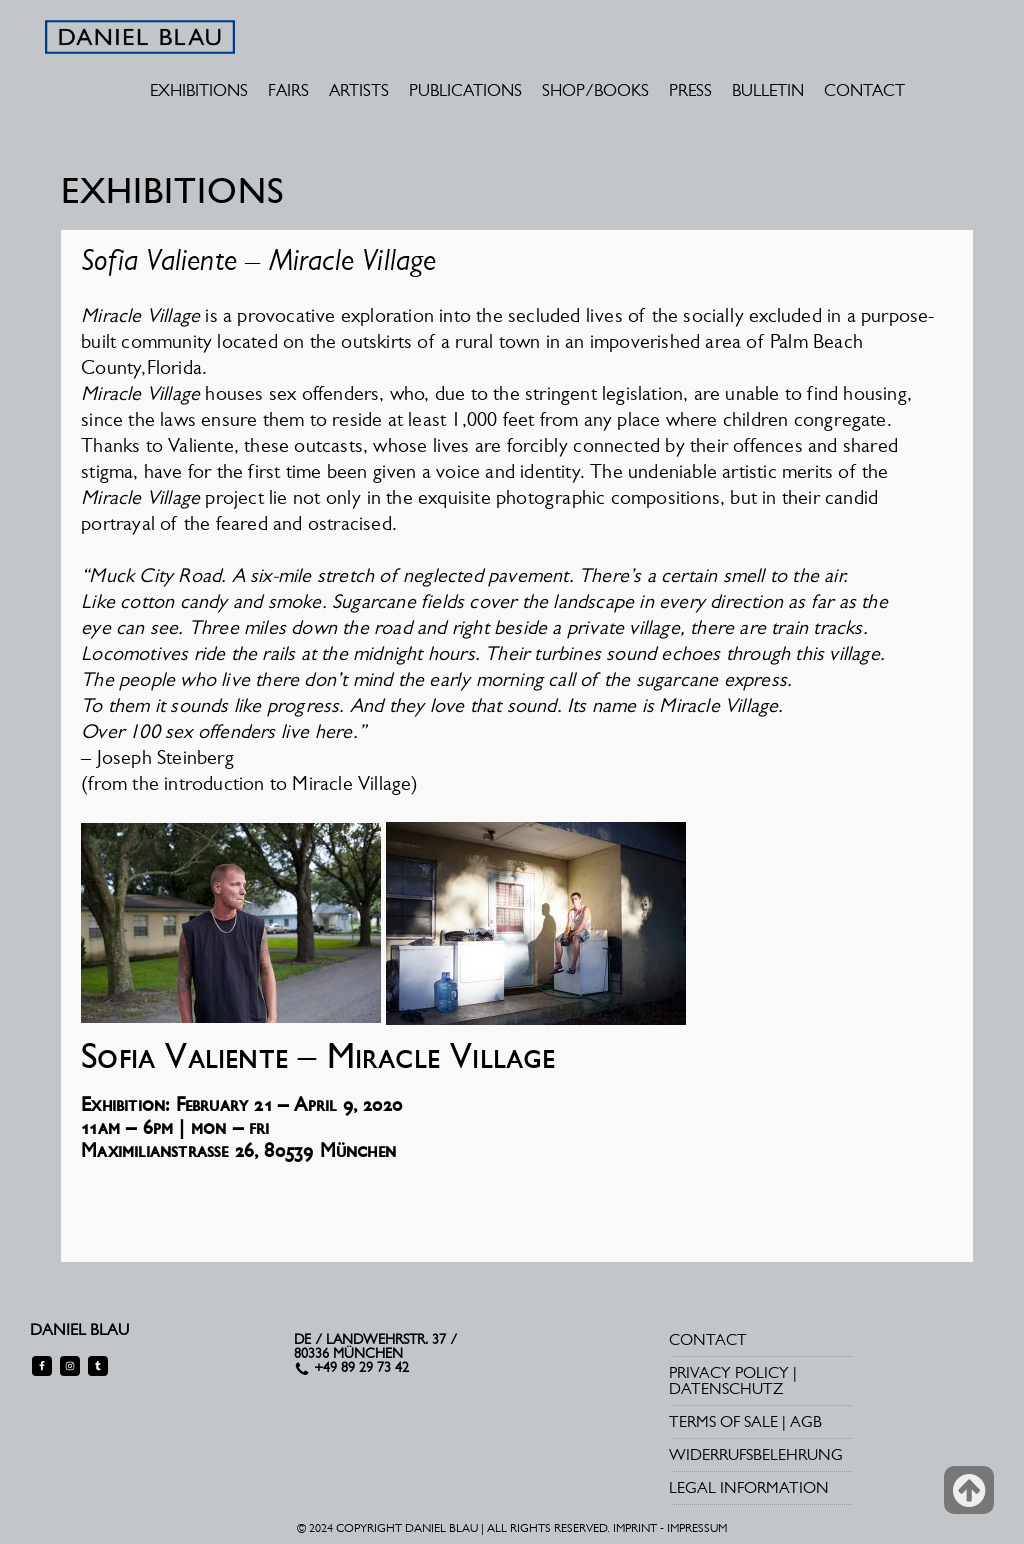  Describe the element at coordinates (465, 90) in the screenshot. I see `PUBLICATIONS` at that location.